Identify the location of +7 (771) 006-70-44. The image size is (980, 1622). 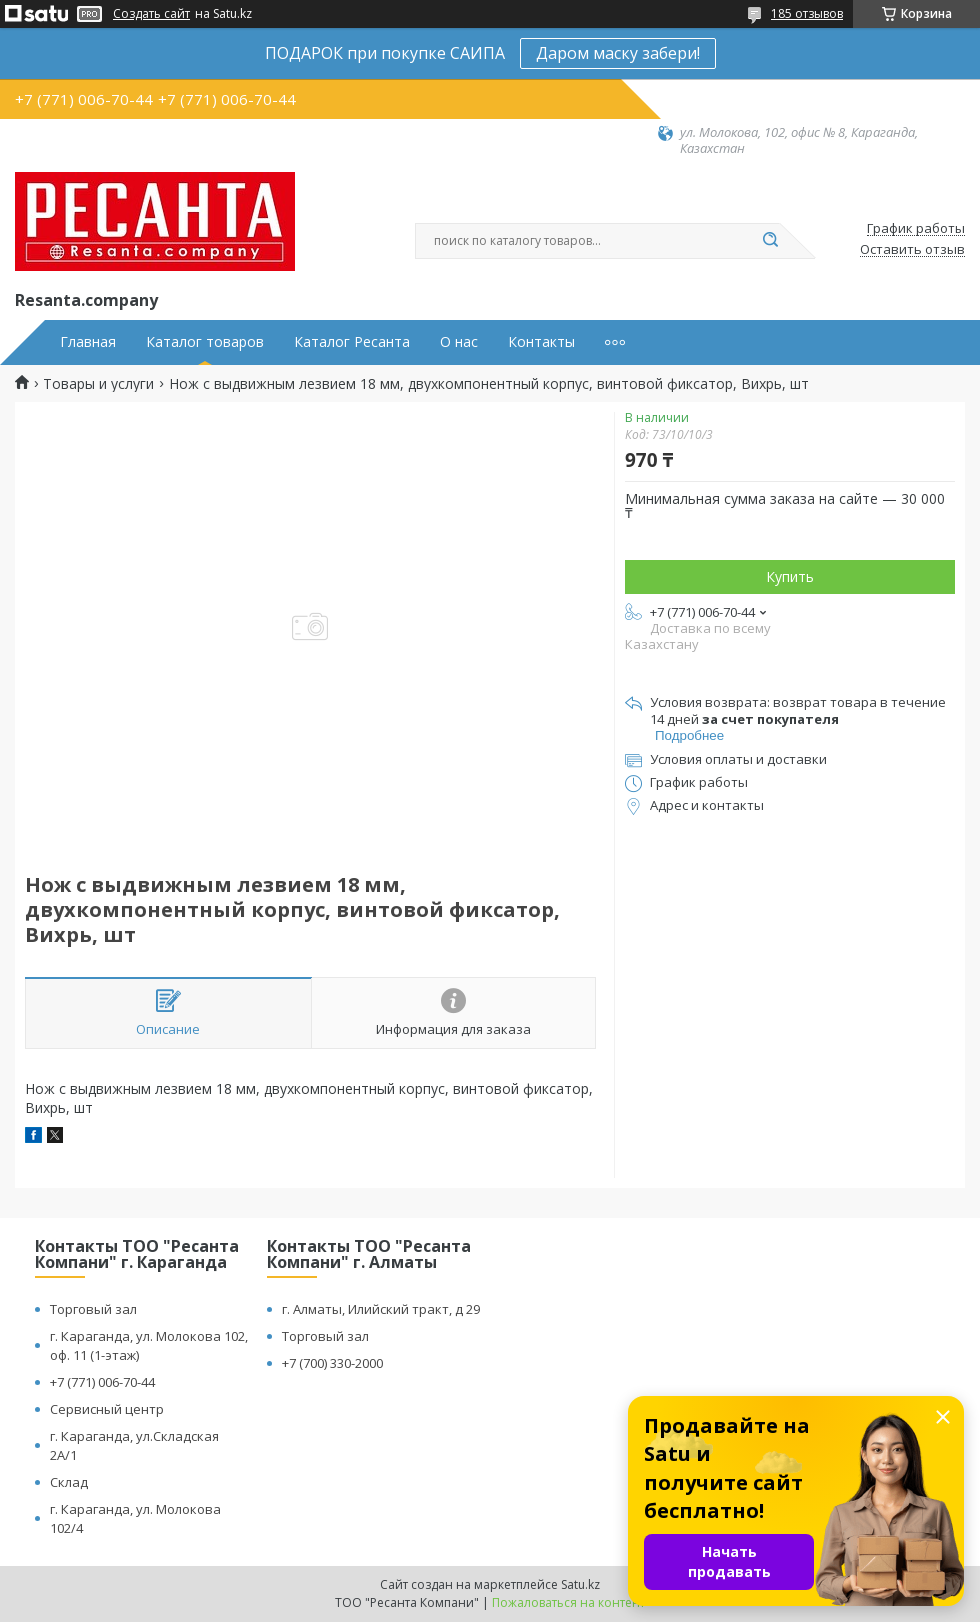
(102, 1382).